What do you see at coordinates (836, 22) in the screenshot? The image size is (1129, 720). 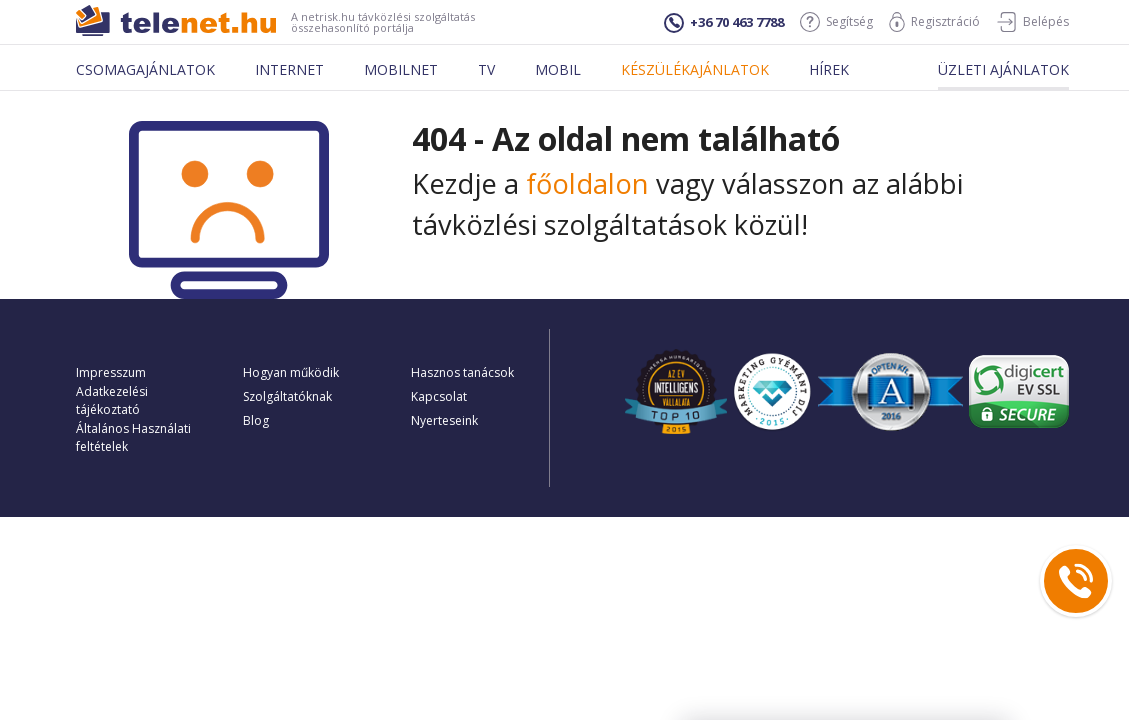 I see `Segítség` at bounding box center [836, 22].